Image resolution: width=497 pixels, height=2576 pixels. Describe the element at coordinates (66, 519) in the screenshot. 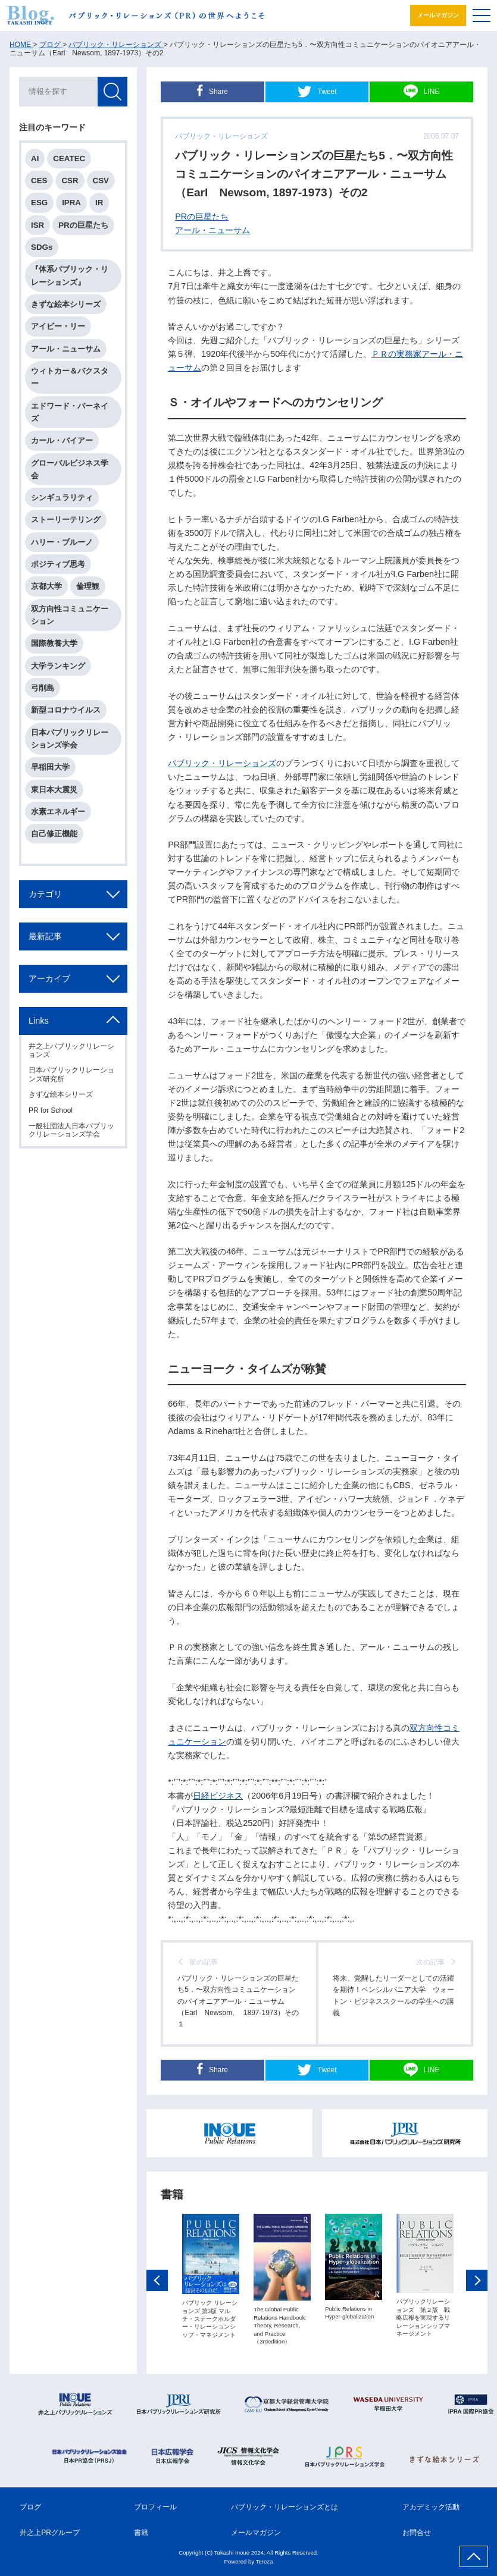

I see `ストーリーテリング` at that location.